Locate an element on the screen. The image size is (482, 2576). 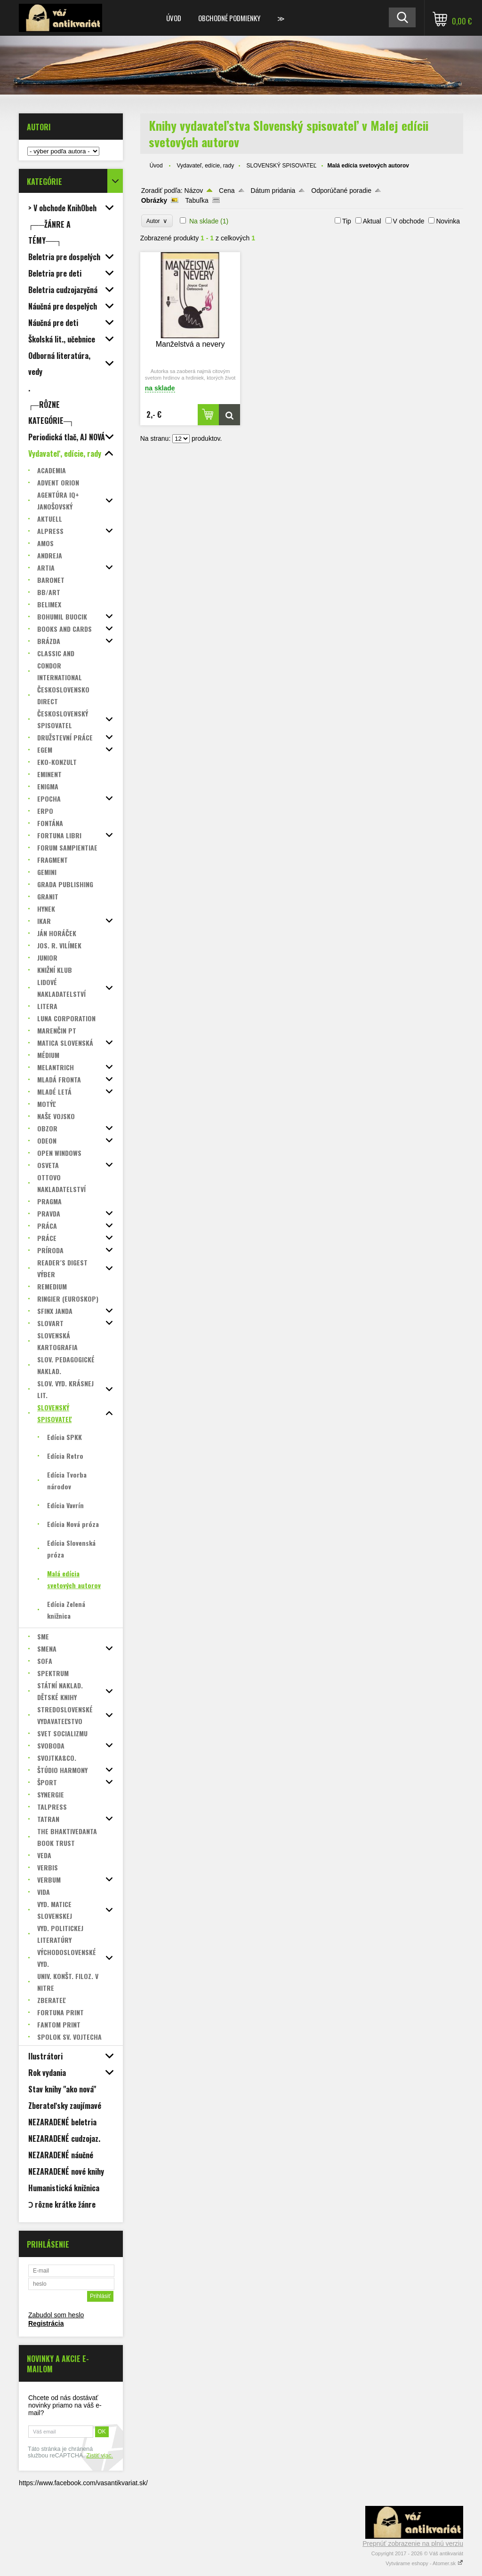
Aktual is located at coordinates (372, 221).